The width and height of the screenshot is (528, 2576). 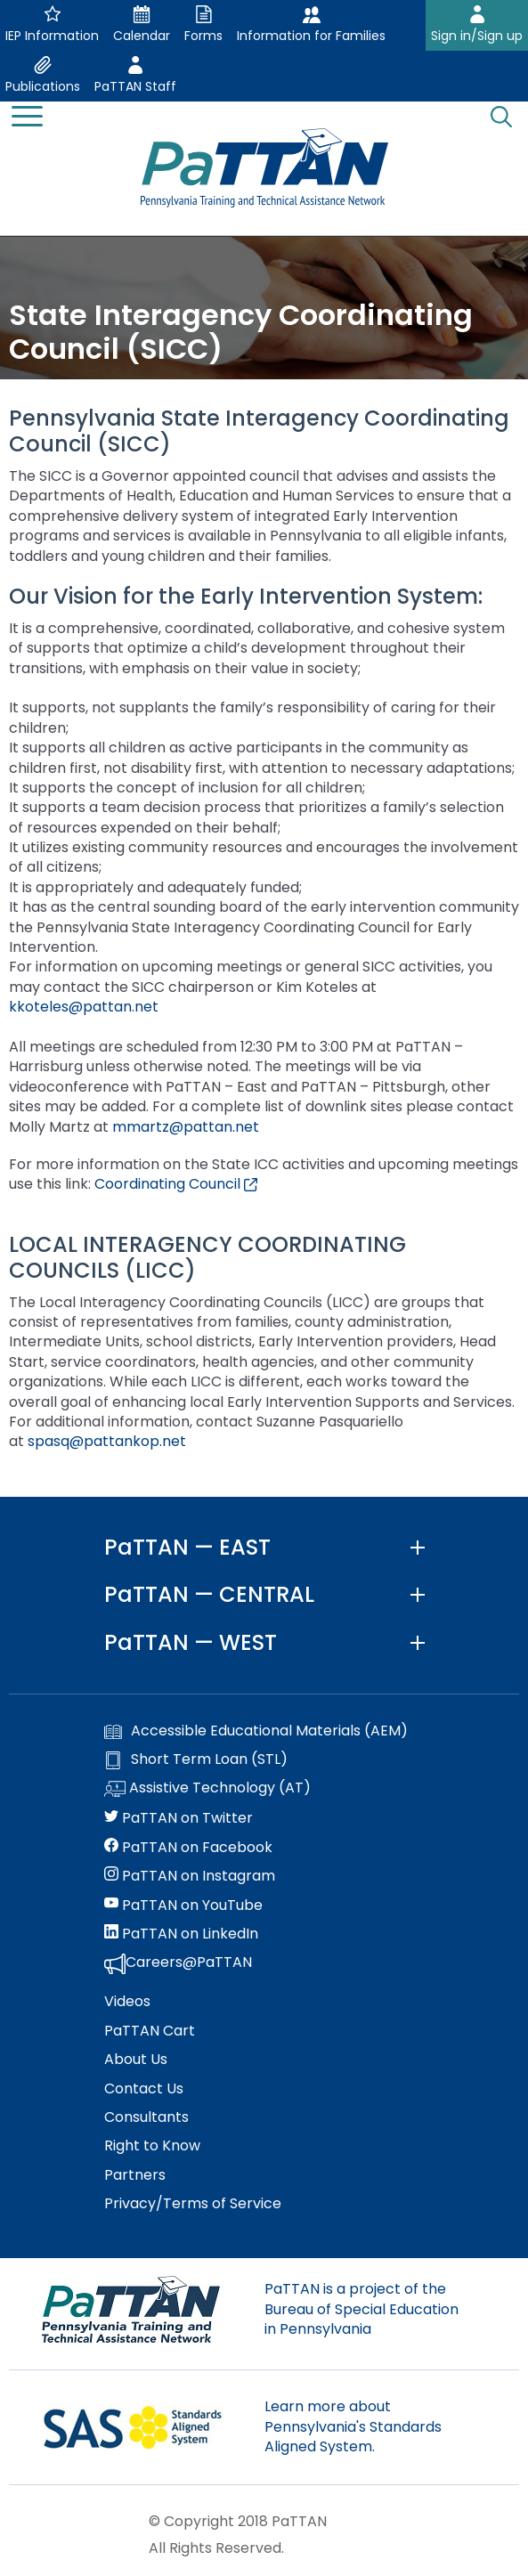 I want to click on PaTTAN is a project of the Bureau of Special Education in Pennsylvania, so click(x=361, y=2309).